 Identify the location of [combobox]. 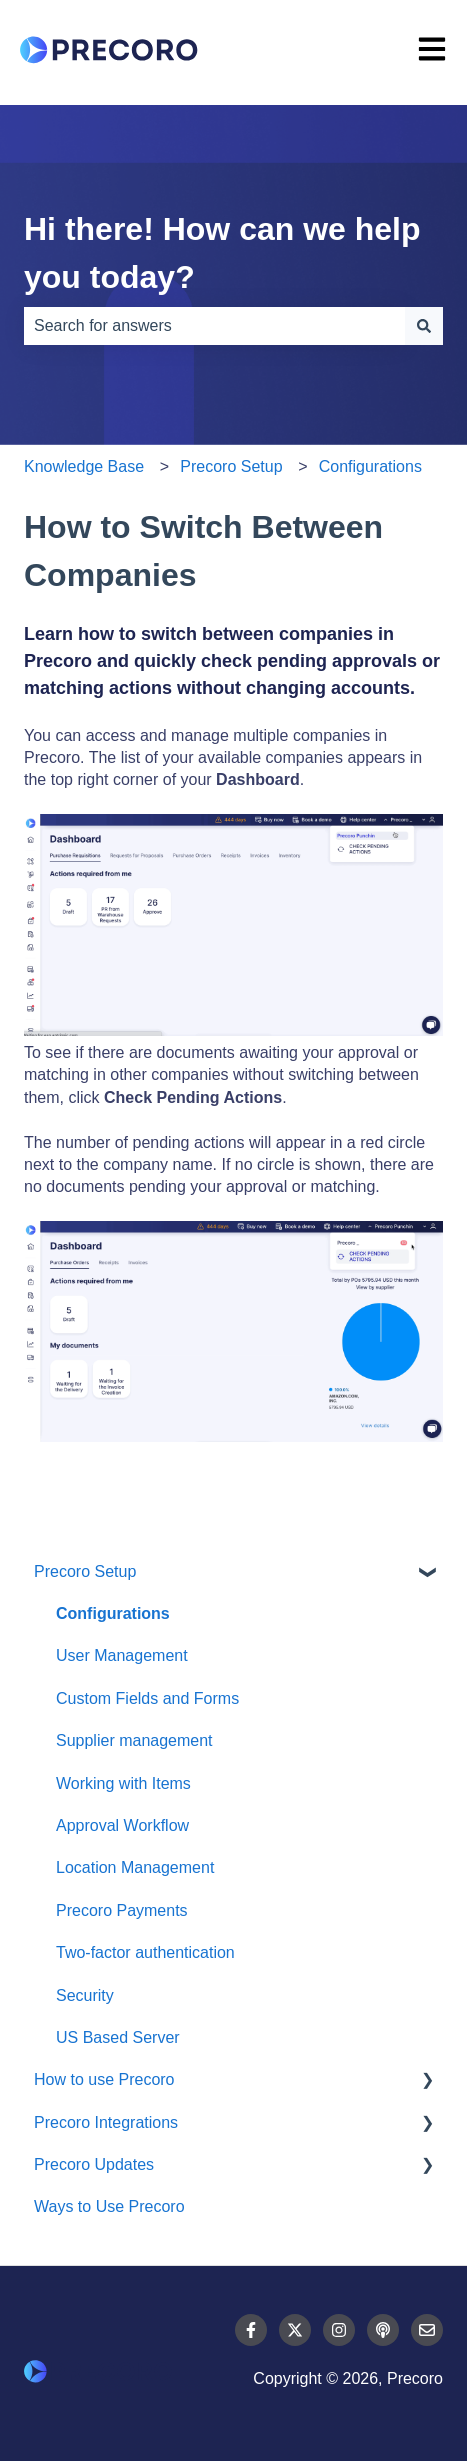
(214, 326).